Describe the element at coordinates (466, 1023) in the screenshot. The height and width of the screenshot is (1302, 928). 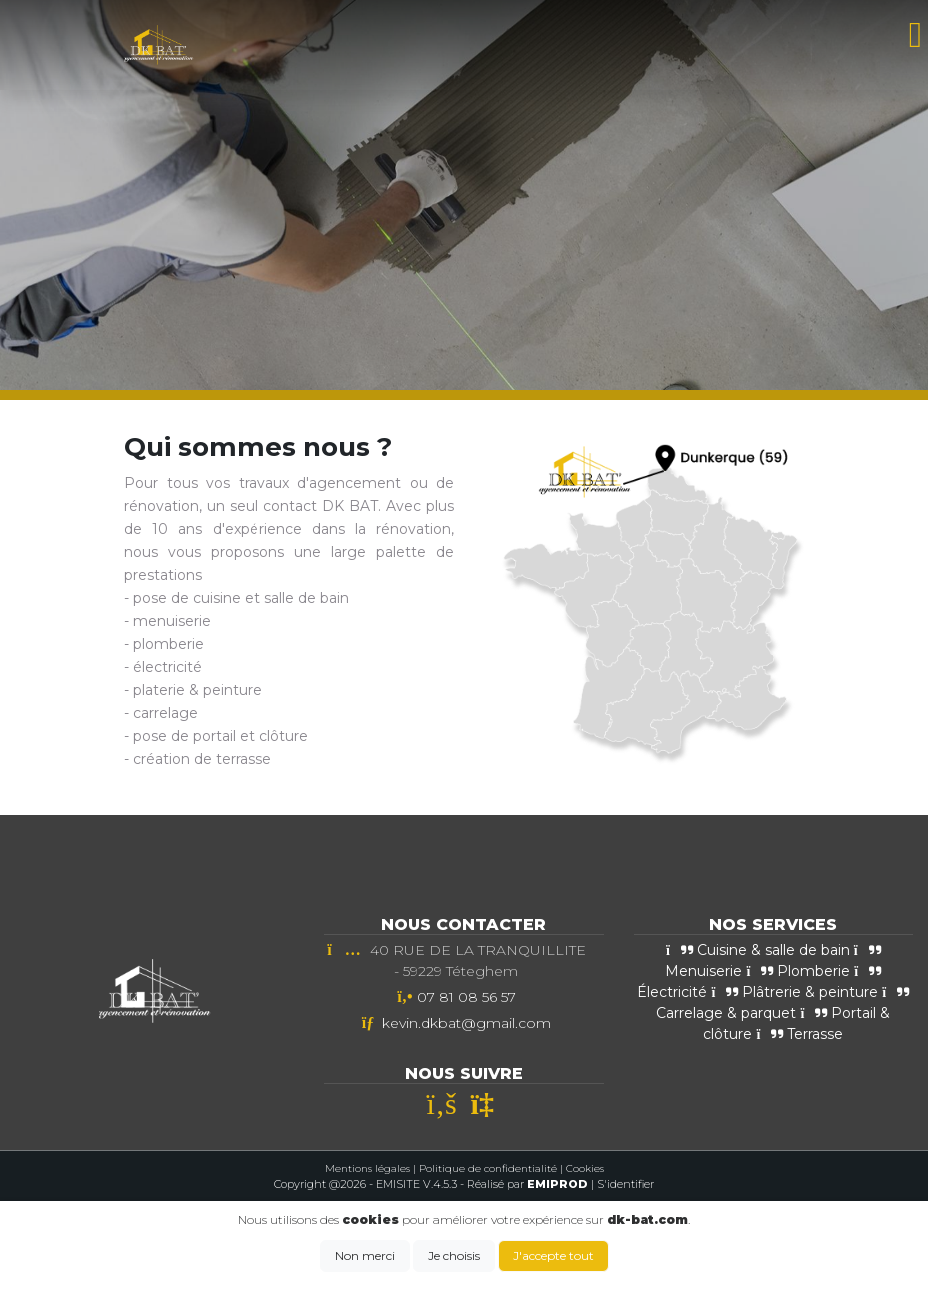
I see `kevin.dkbat@gmail.com` at that location.